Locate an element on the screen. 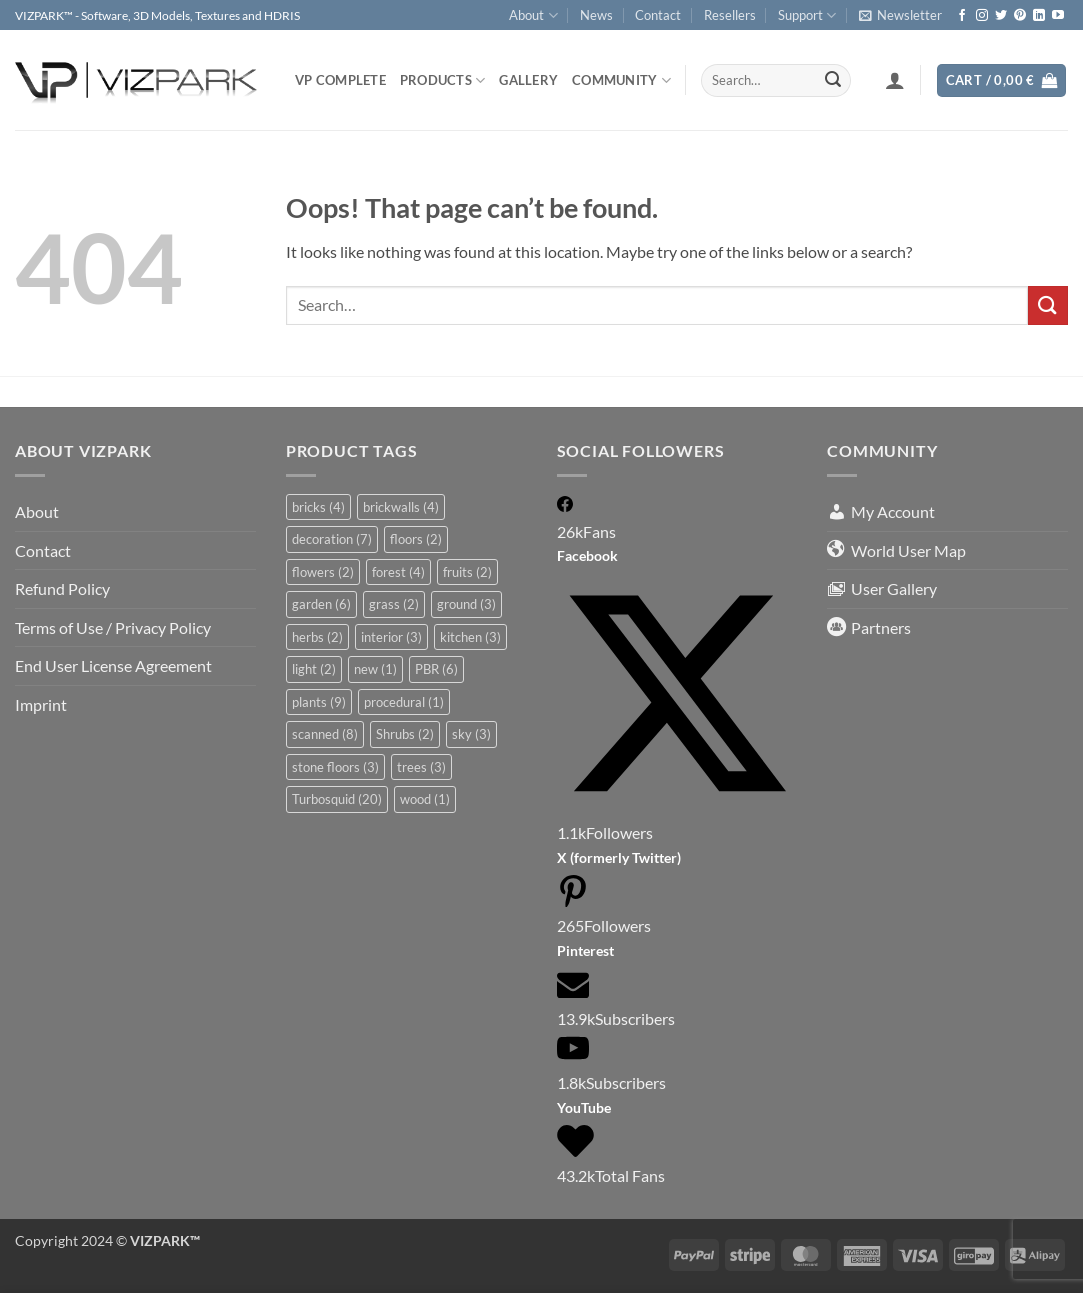 The height and width of the screenshot is (1293, 1083). decoration [decoration (7 items)] is located at coordinates (332, 539).